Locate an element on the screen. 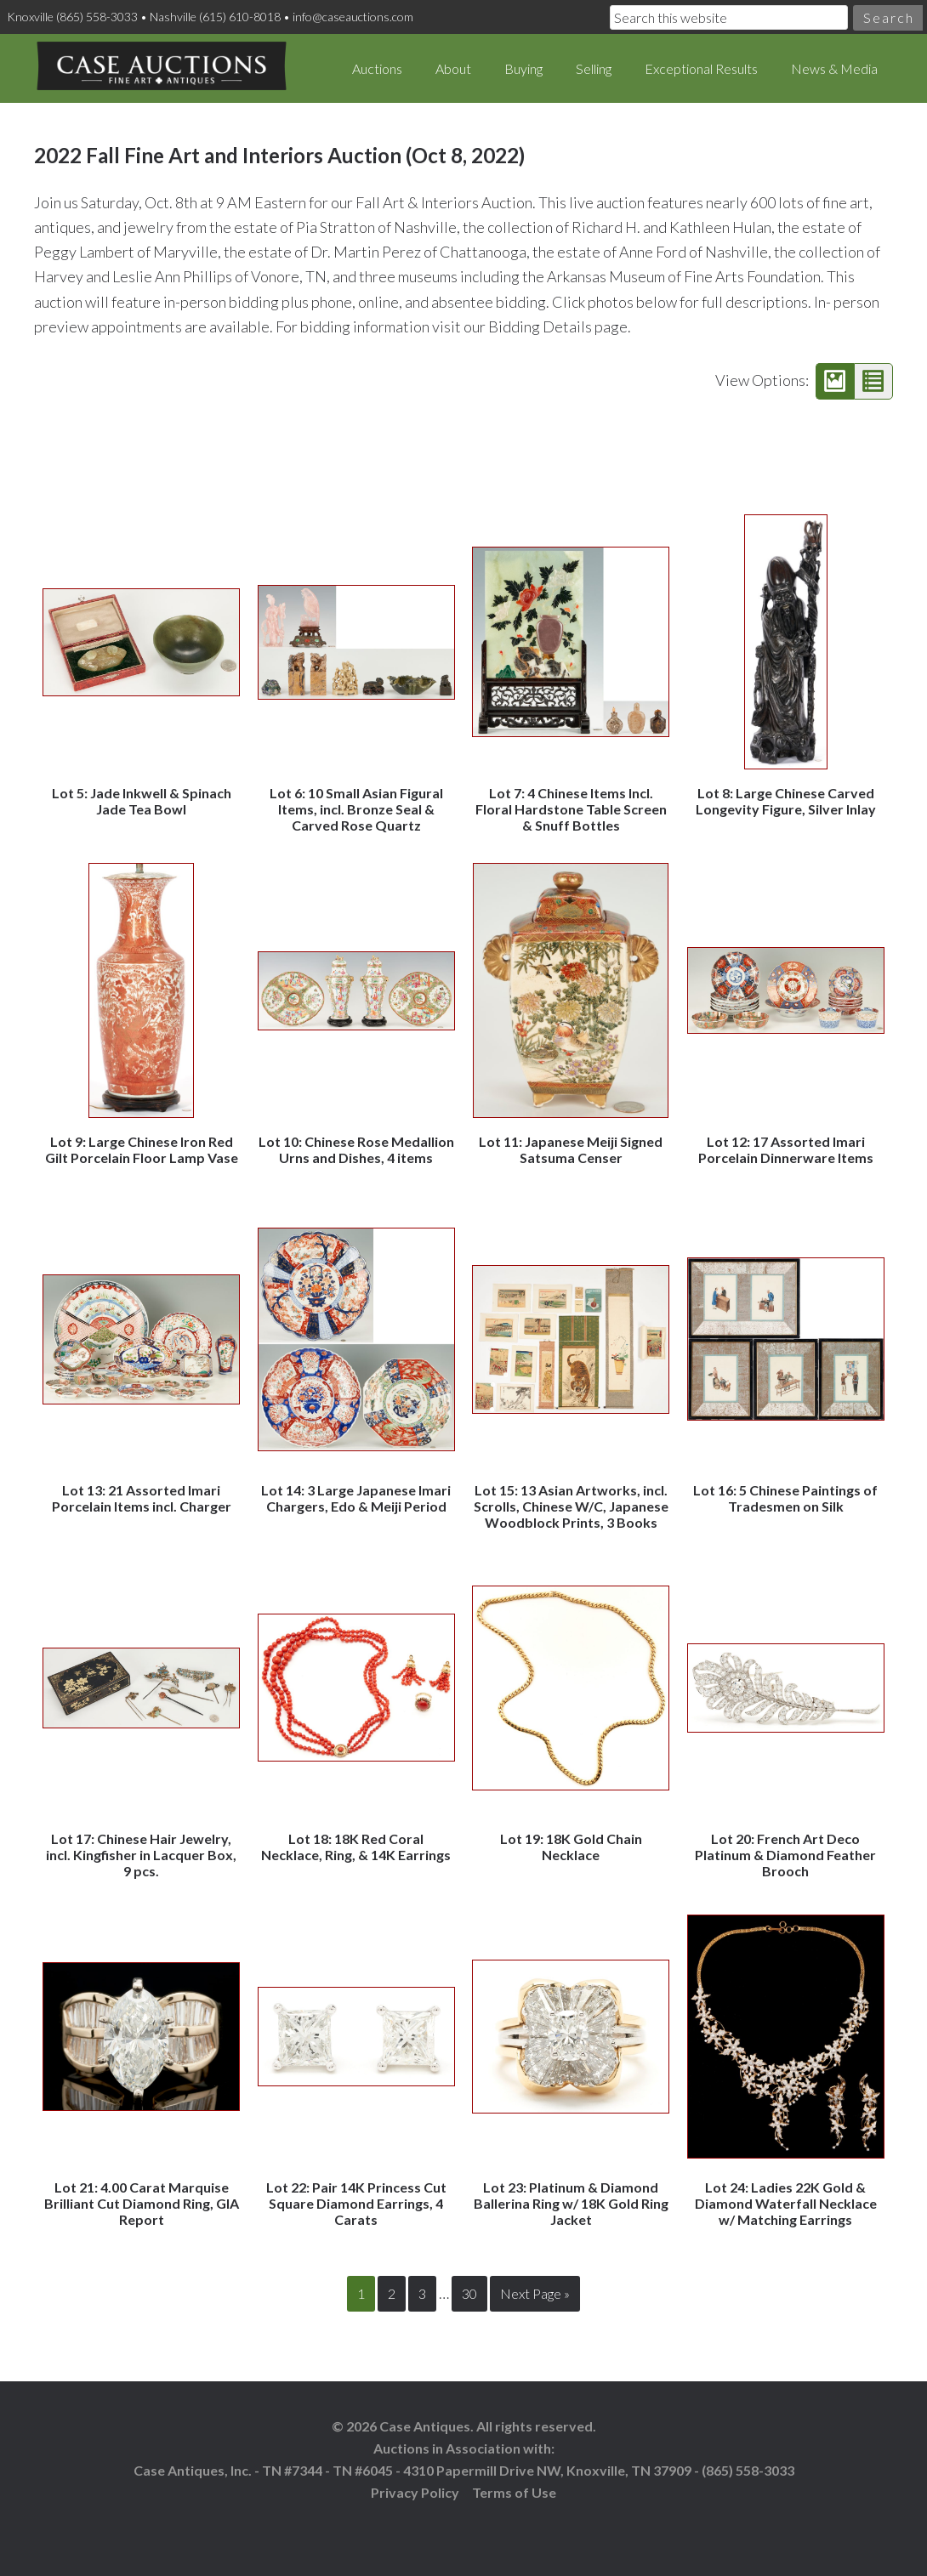 This screenshot has height=2576, width=927. Lot 14: 3 Large Japanese Imari Chargers, Edo & Meiji Period is located at coordinates (356, 1498).